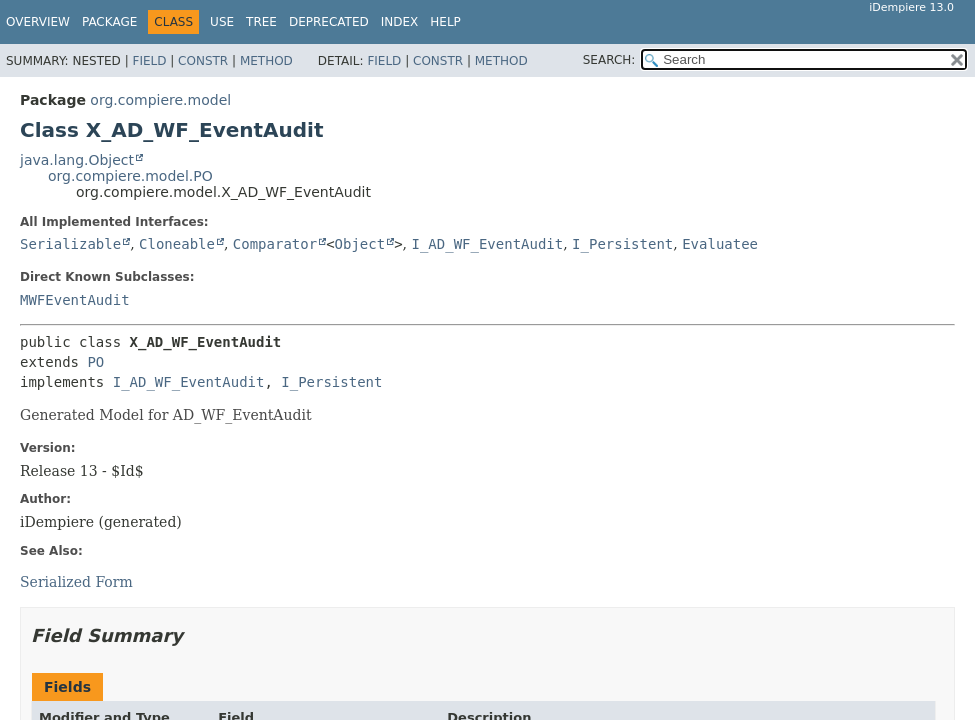 This screenshot has width=975, height=720. I want to click on Help, so click(445, 22).